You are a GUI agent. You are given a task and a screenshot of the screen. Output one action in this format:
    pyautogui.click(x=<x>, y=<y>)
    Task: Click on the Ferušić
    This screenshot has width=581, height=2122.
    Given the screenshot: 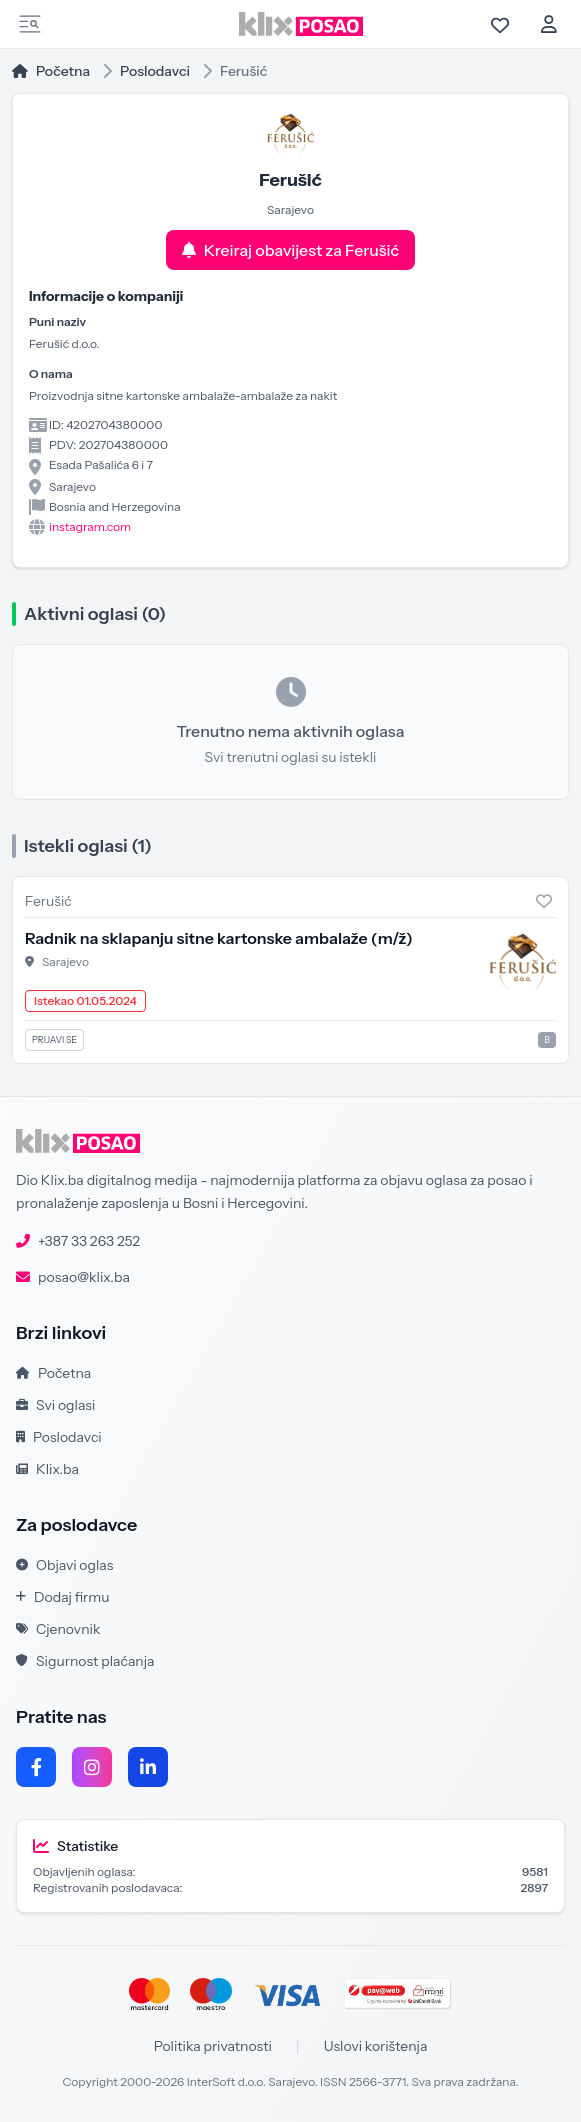 What is the action you would take?
    pyautogui.click(x=48, y=901)
    